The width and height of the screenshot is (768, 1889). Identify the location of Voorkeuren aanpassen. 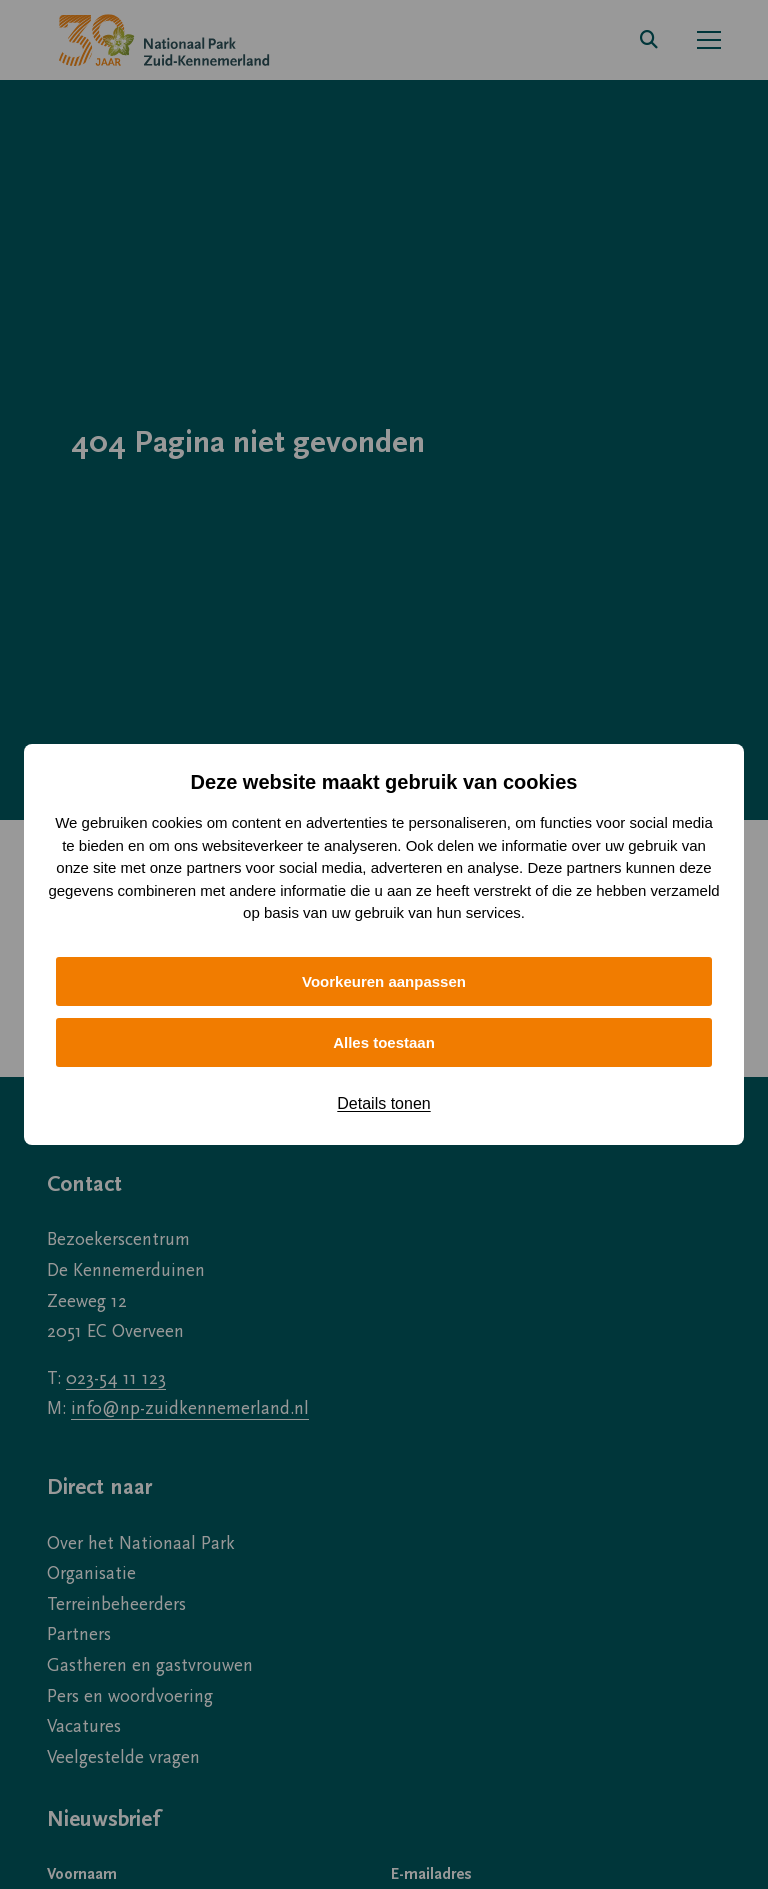
(384, 981).